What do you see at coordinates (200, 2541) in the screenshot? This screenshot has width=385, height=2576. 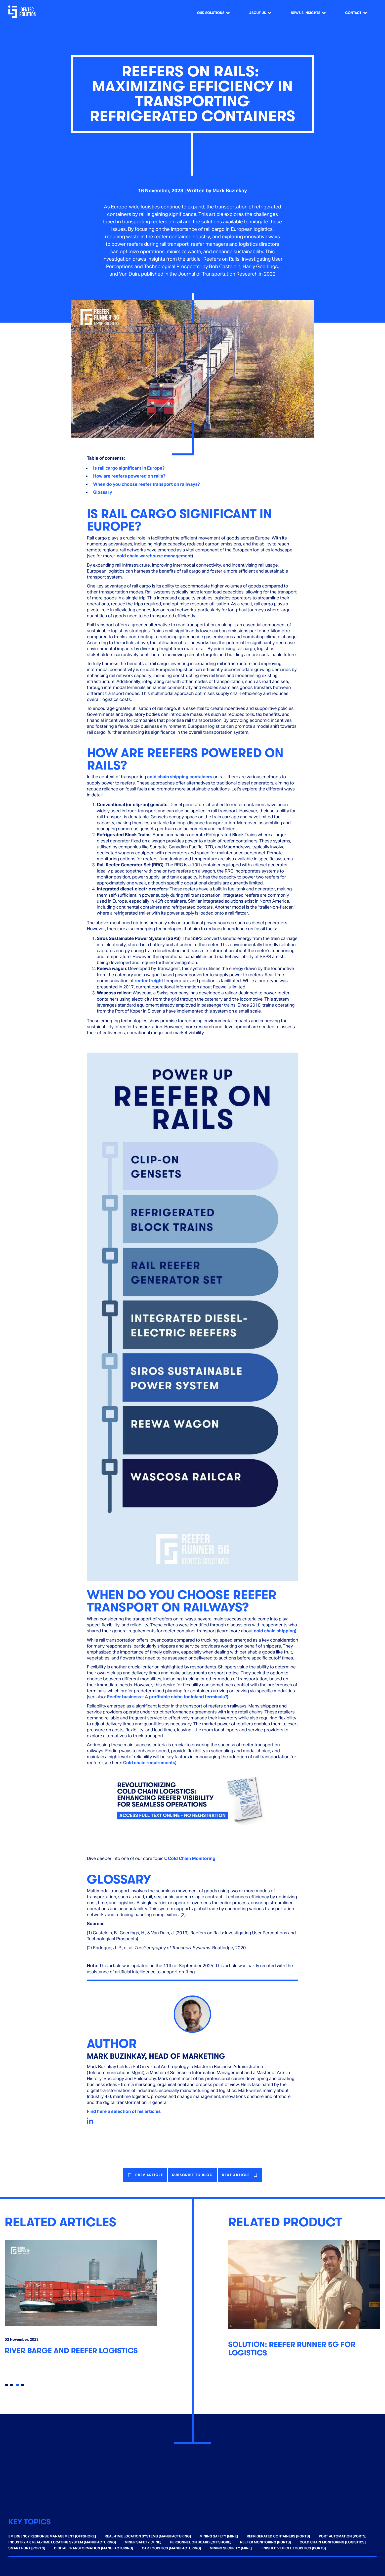 I see `Personnel on Board [Offshore] [menuitem]` at bounding box center [200, 2541].